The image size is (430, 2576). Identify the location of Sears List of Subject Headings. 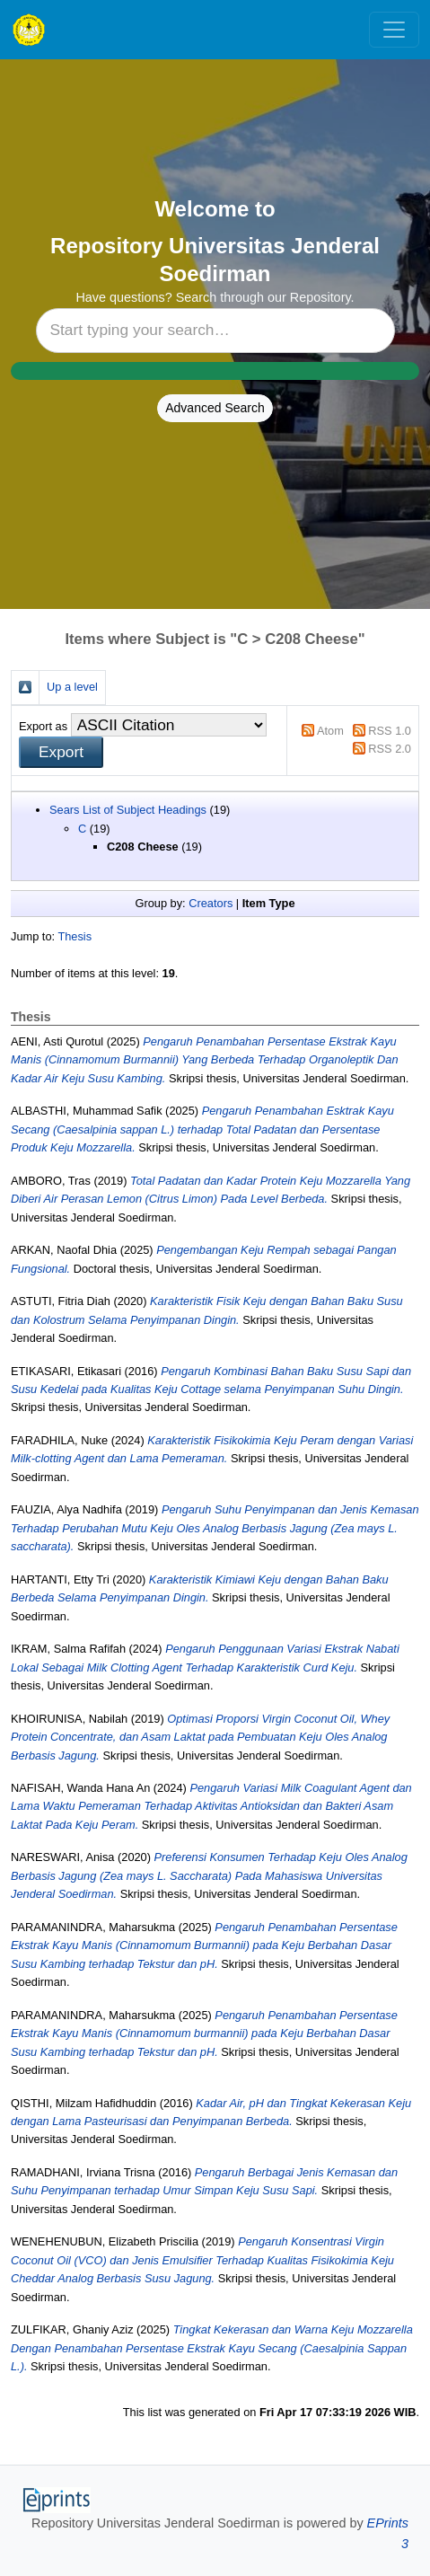
(127, 809).